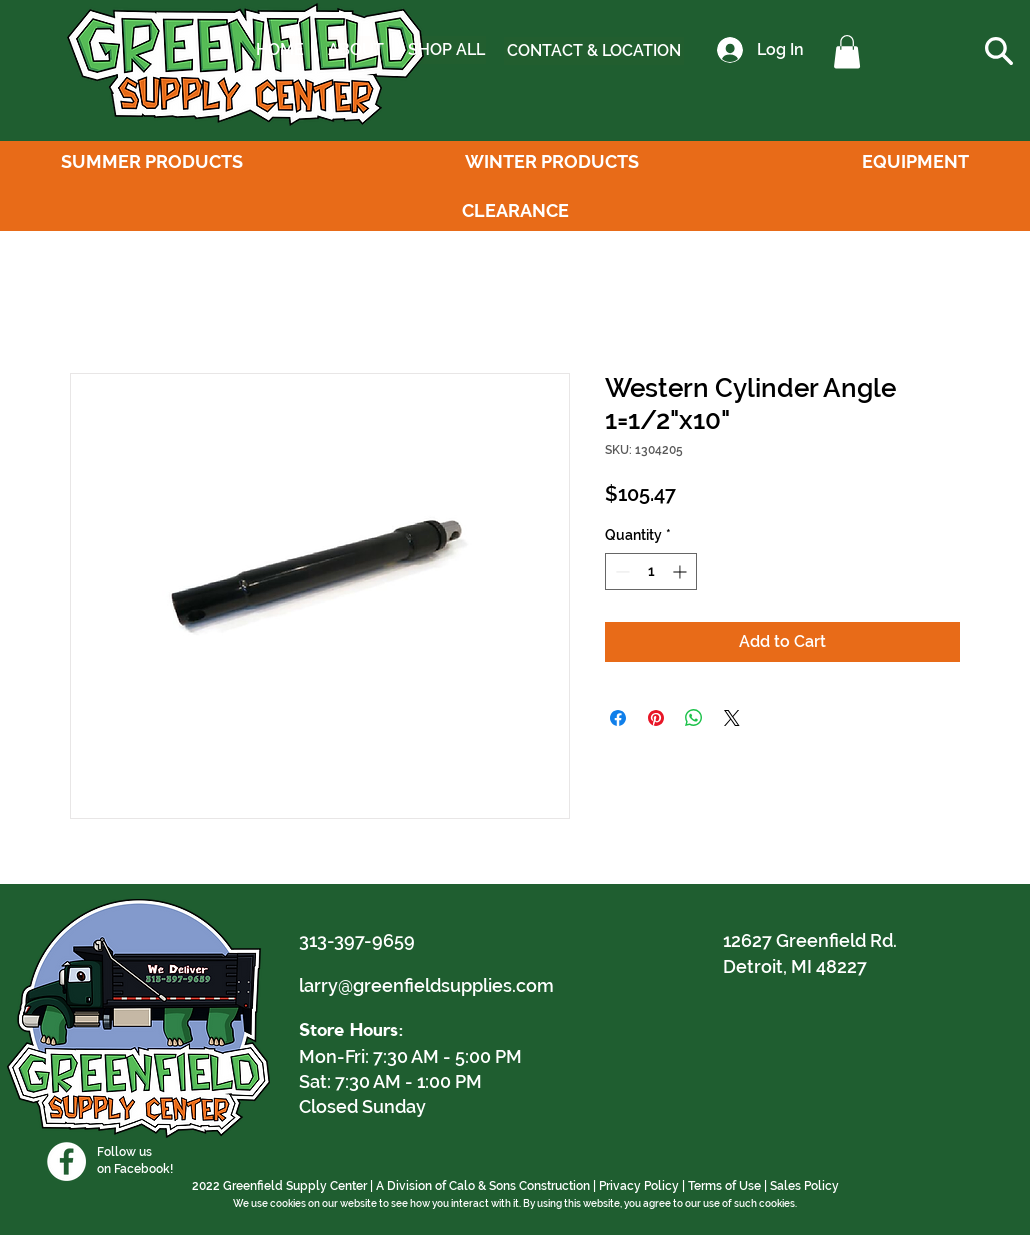 The width and height of the screenshot is (1030, 1235). I want to click on [spinbutton], so click(651, 571).